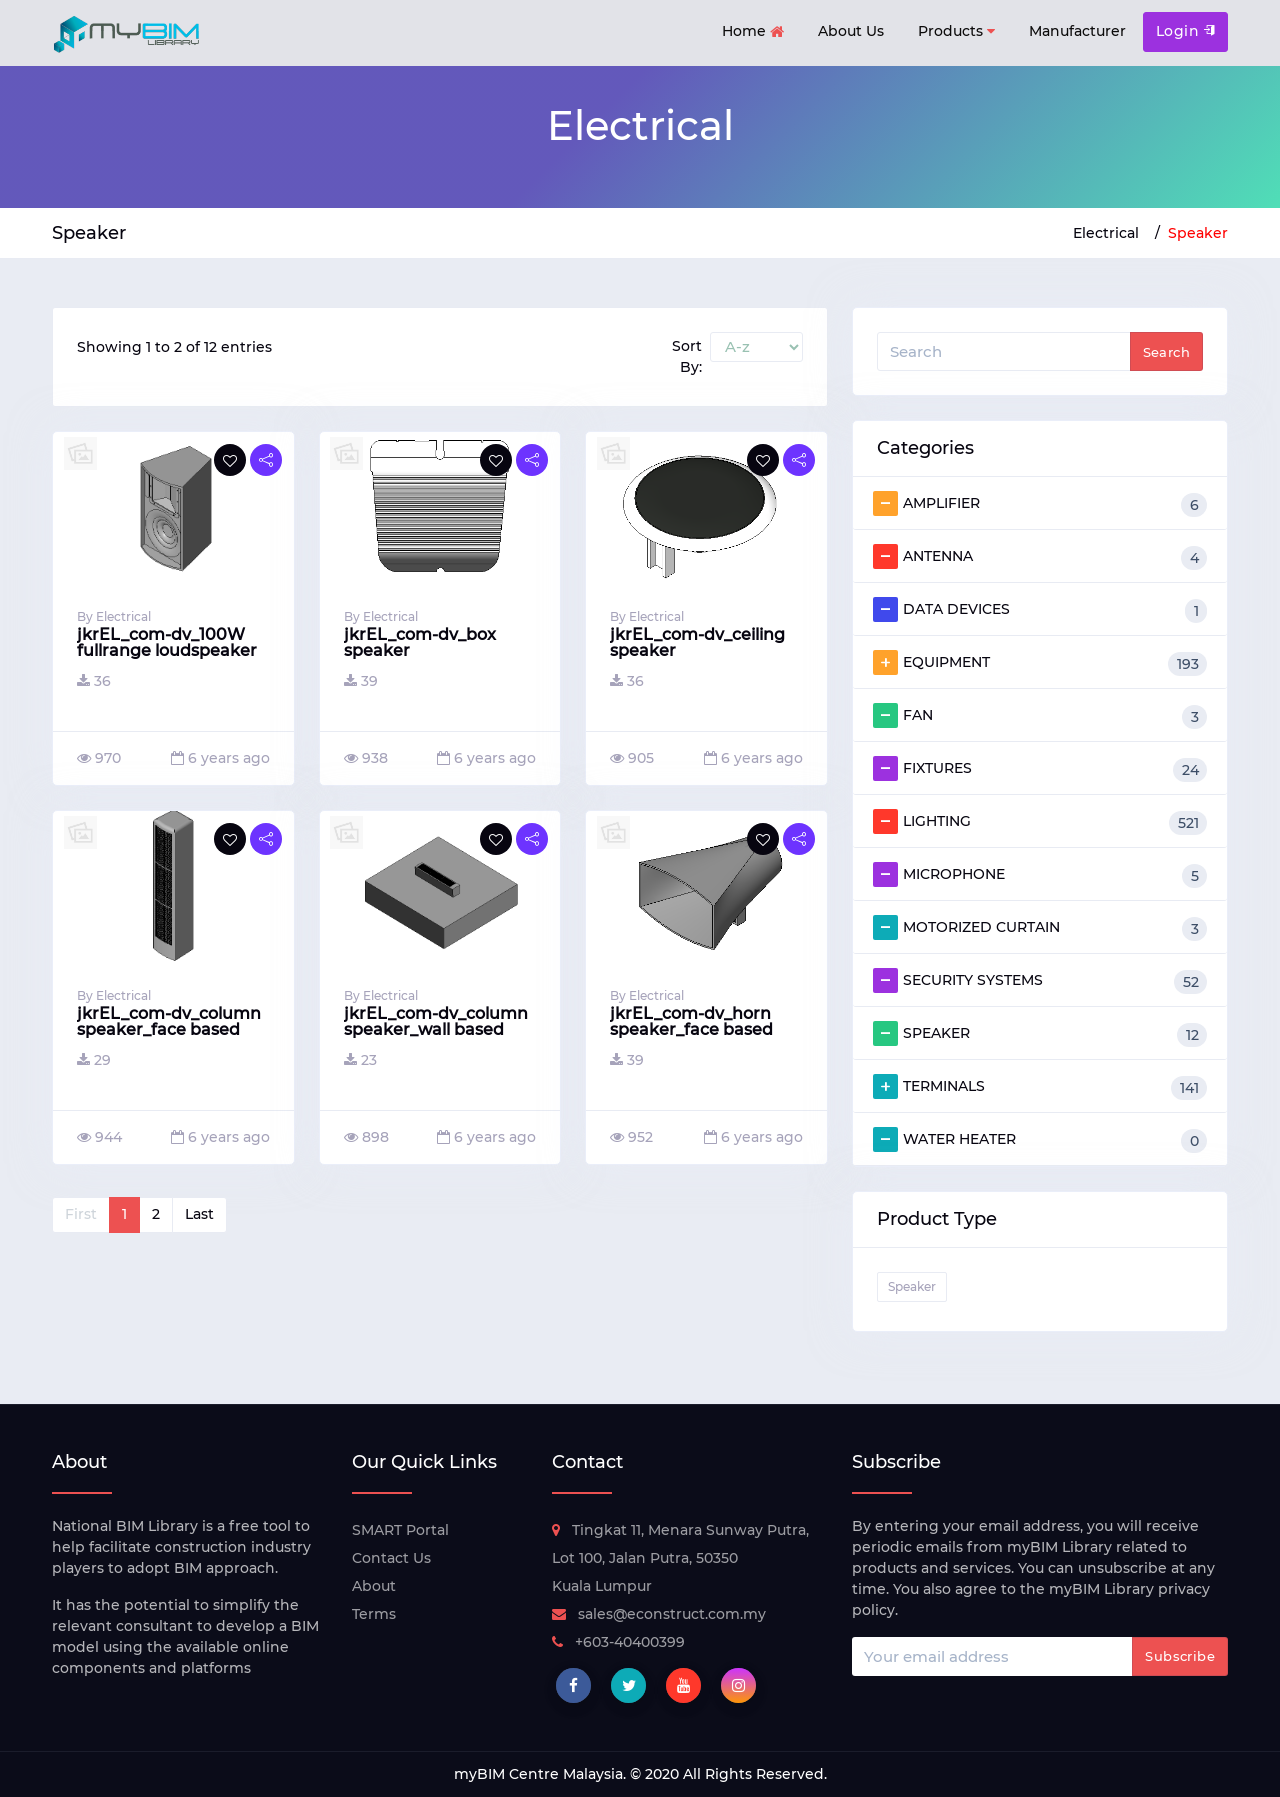 The width and height of the screenshot is (1280, 1797). What do you see at coordinates (1040, 557) in the screenshot?
I see `ANTENNA` at bounding box center [1040, 557].